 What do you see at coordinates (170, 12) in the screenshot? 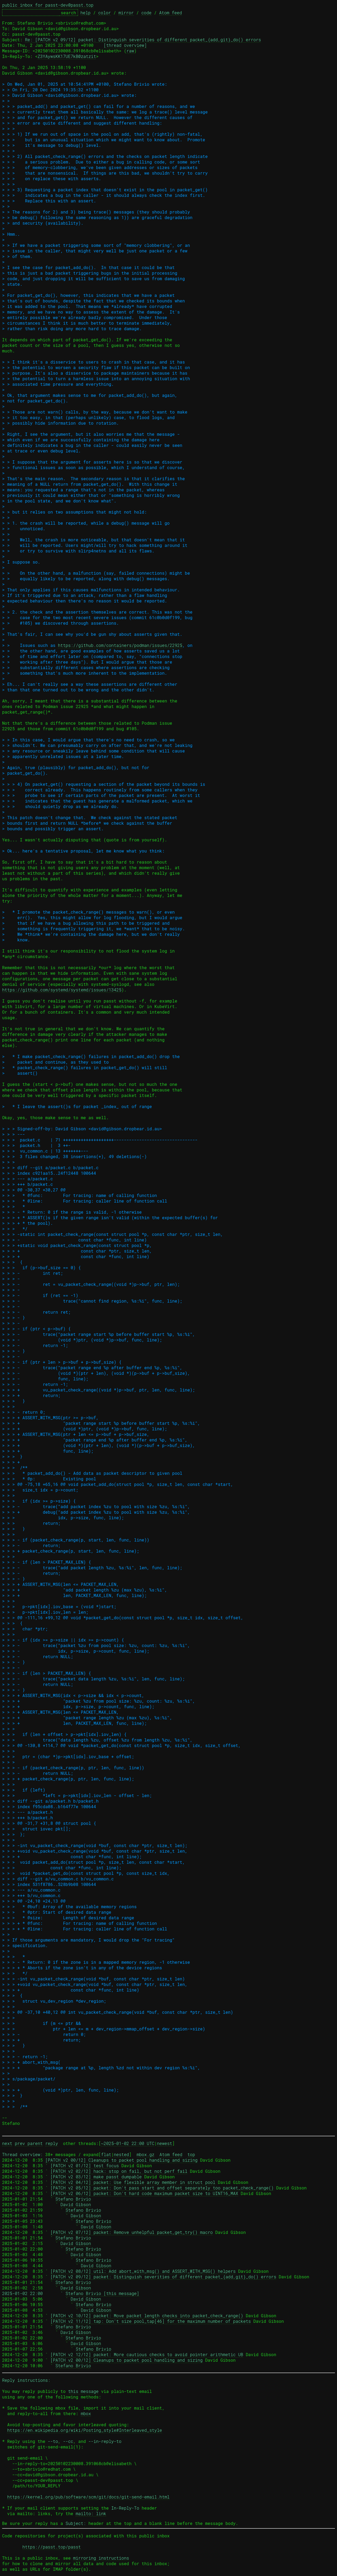
I see `Atom feed` at bounding box center [170, 12].